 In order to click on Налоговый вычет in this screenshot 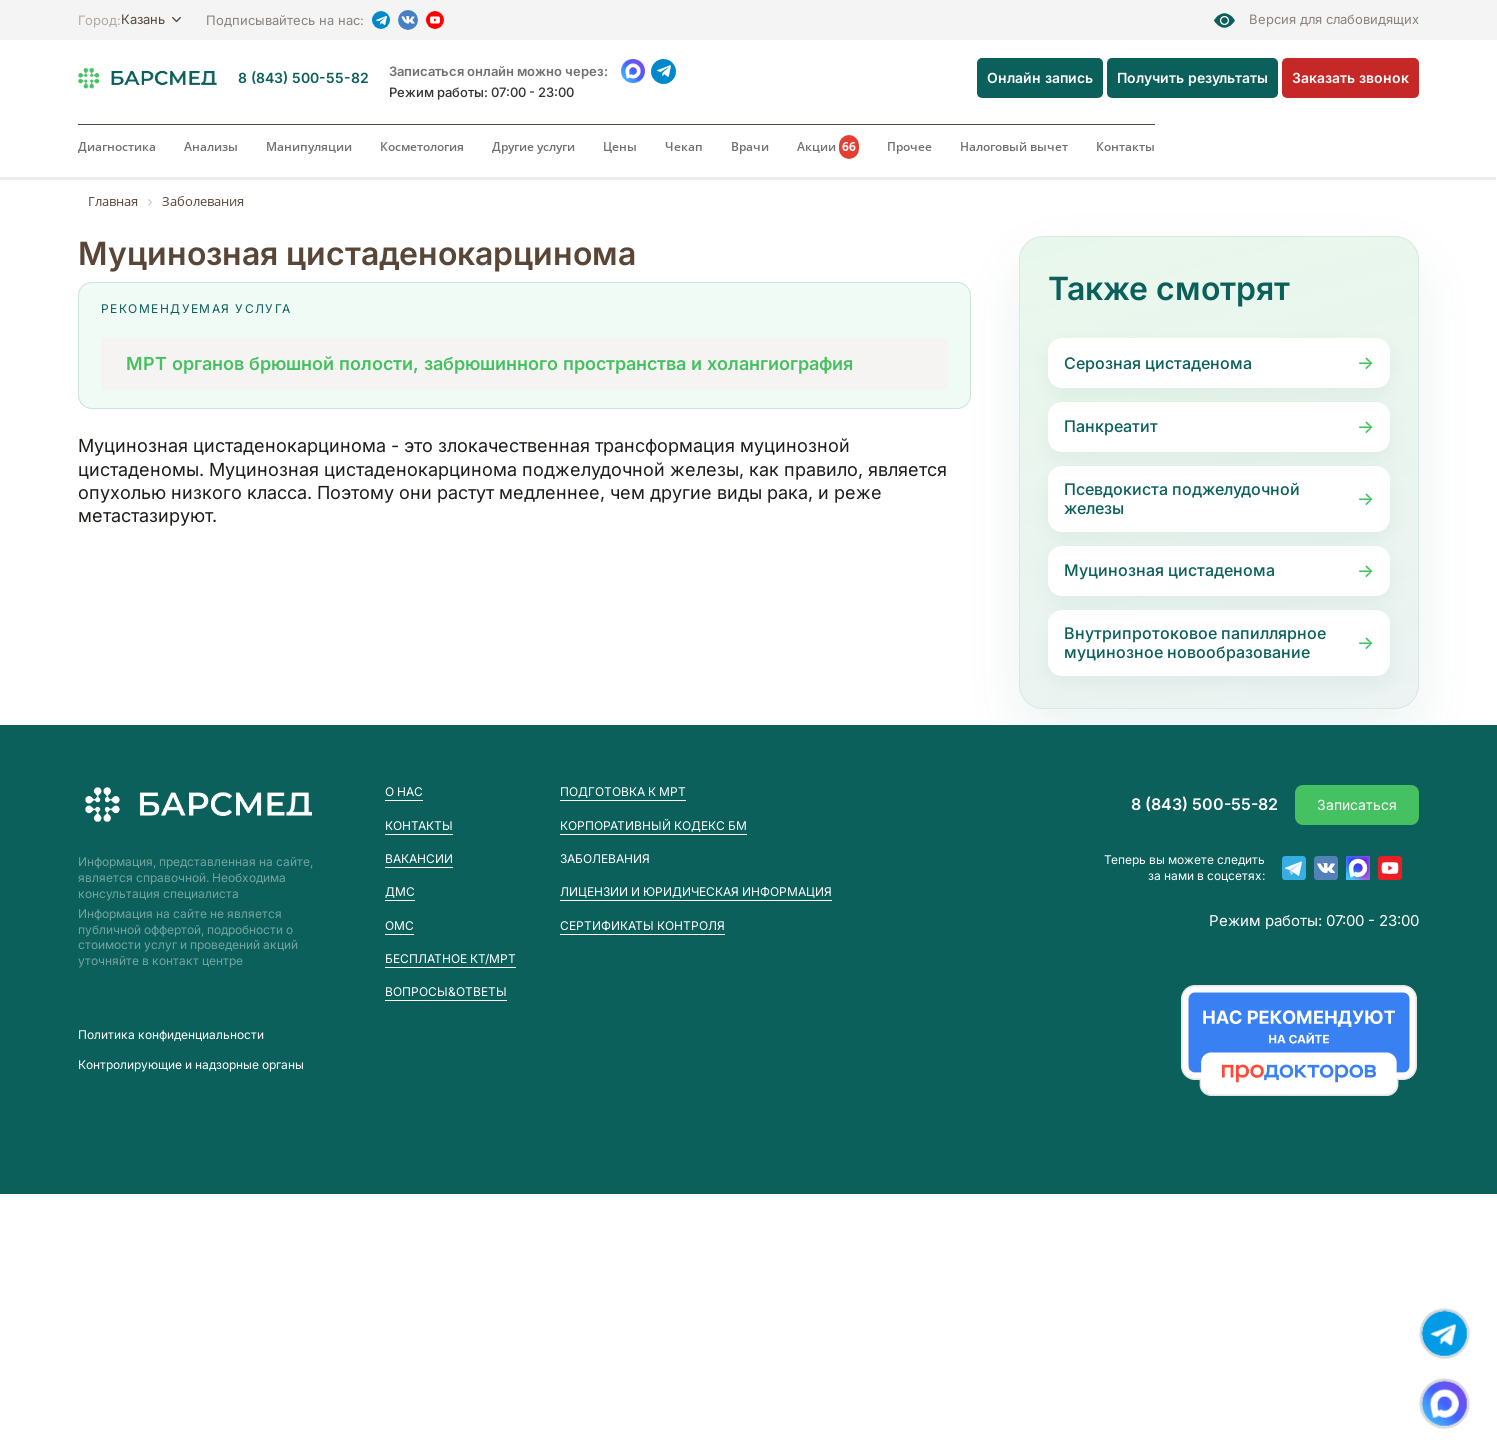, I will do `click(1014, 146)`.